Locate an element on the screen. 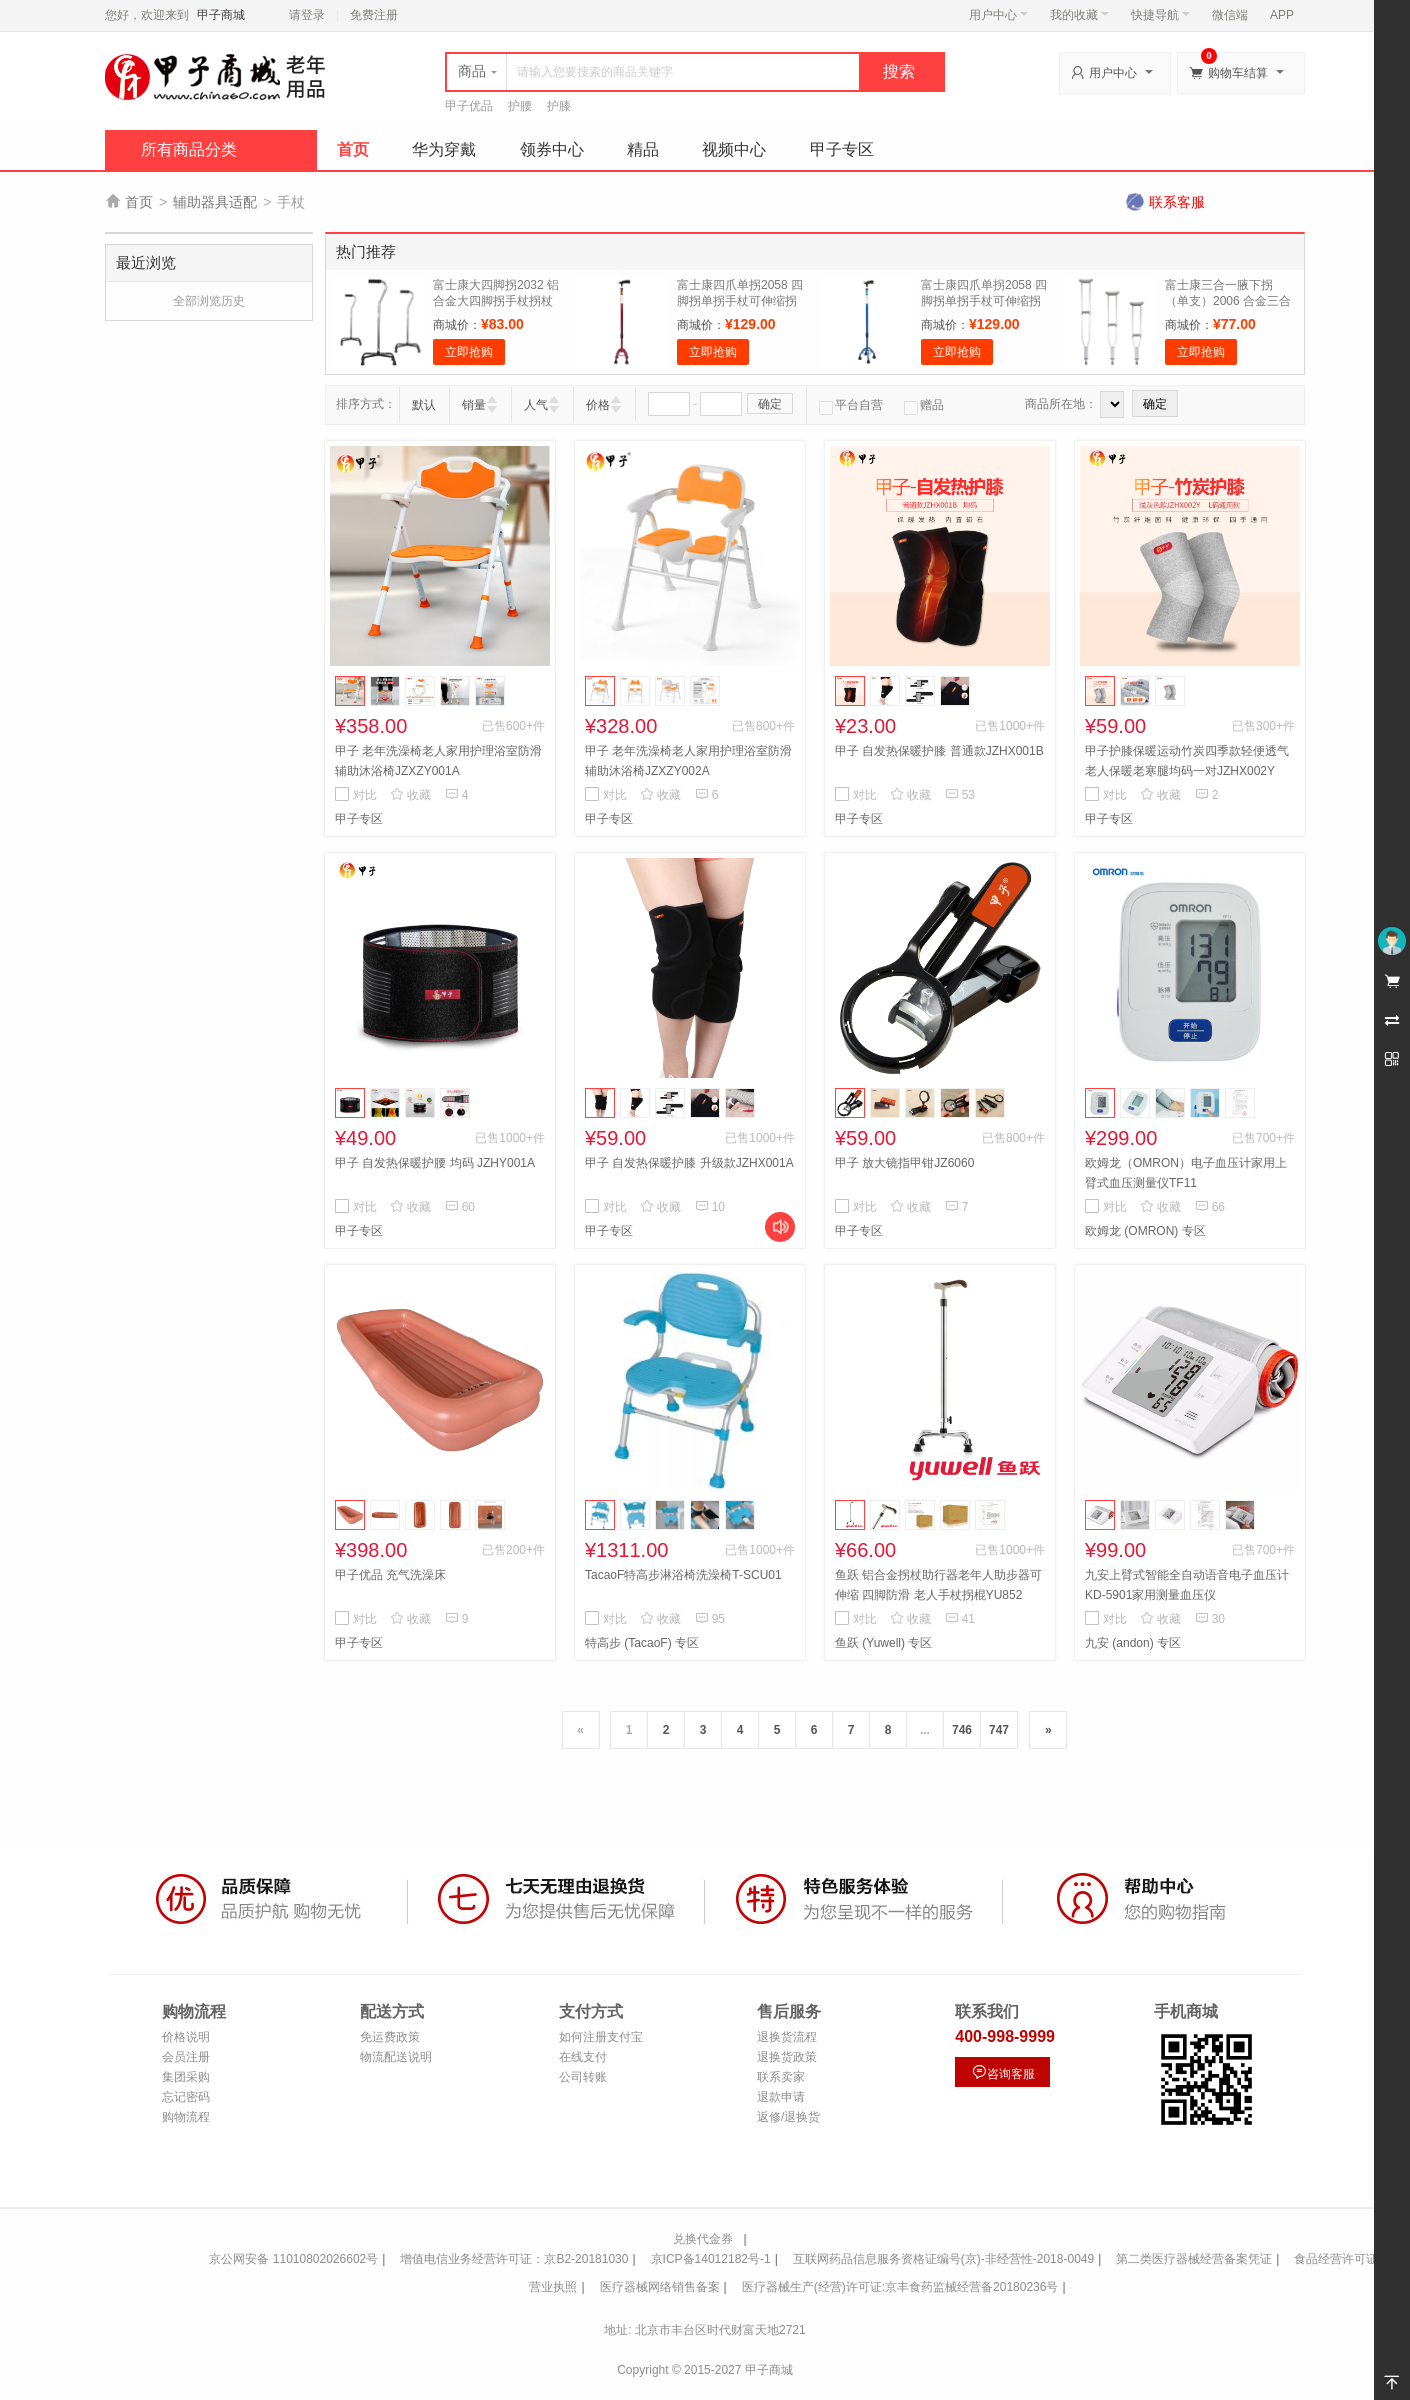  甲子优品 is located at coordinates (469, 106).